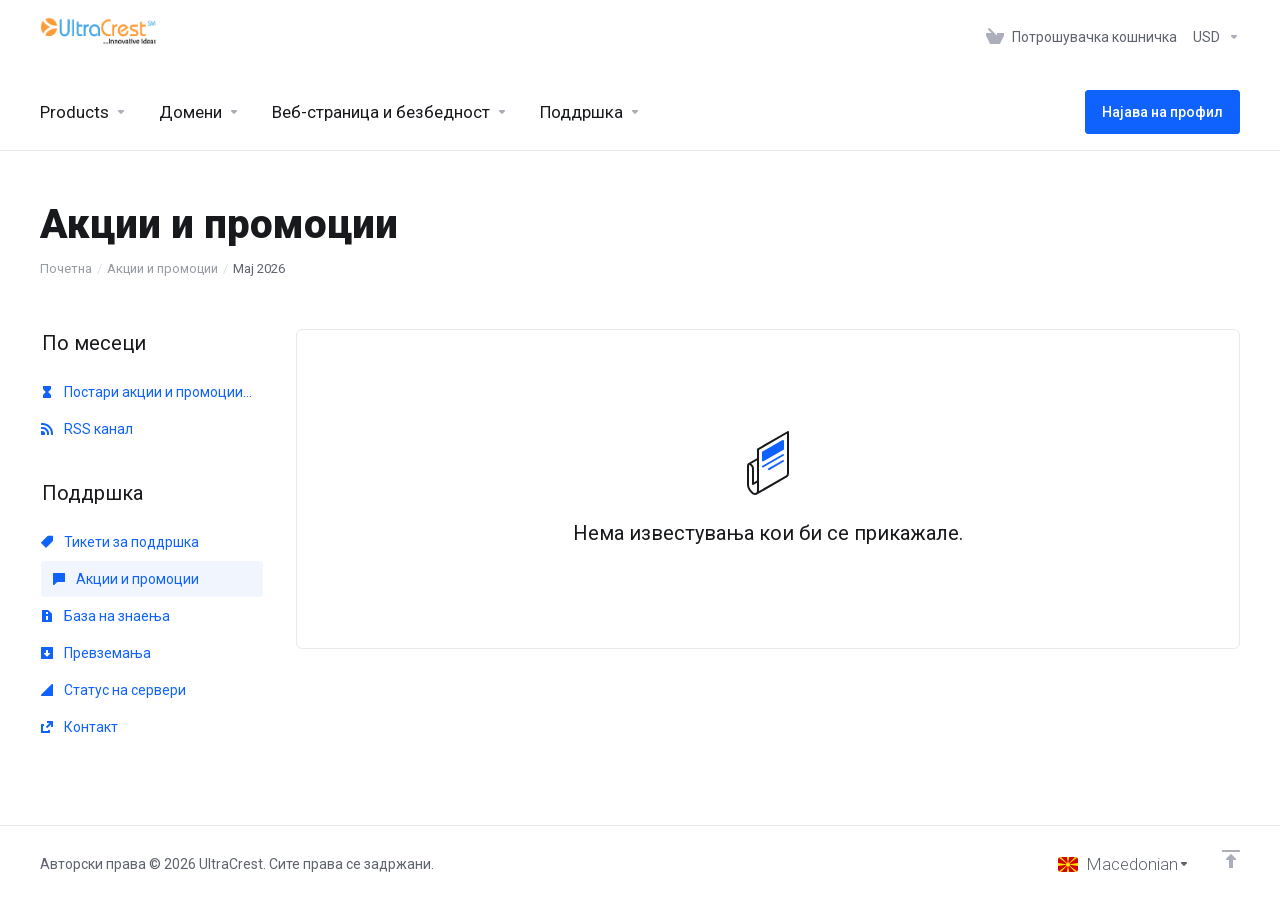 The width and height of the screenshot is (1280, 902). What do you see at coordinates (105, 616) in the screenshot?
I see `База на знаења` at bounding box center [105, 616].